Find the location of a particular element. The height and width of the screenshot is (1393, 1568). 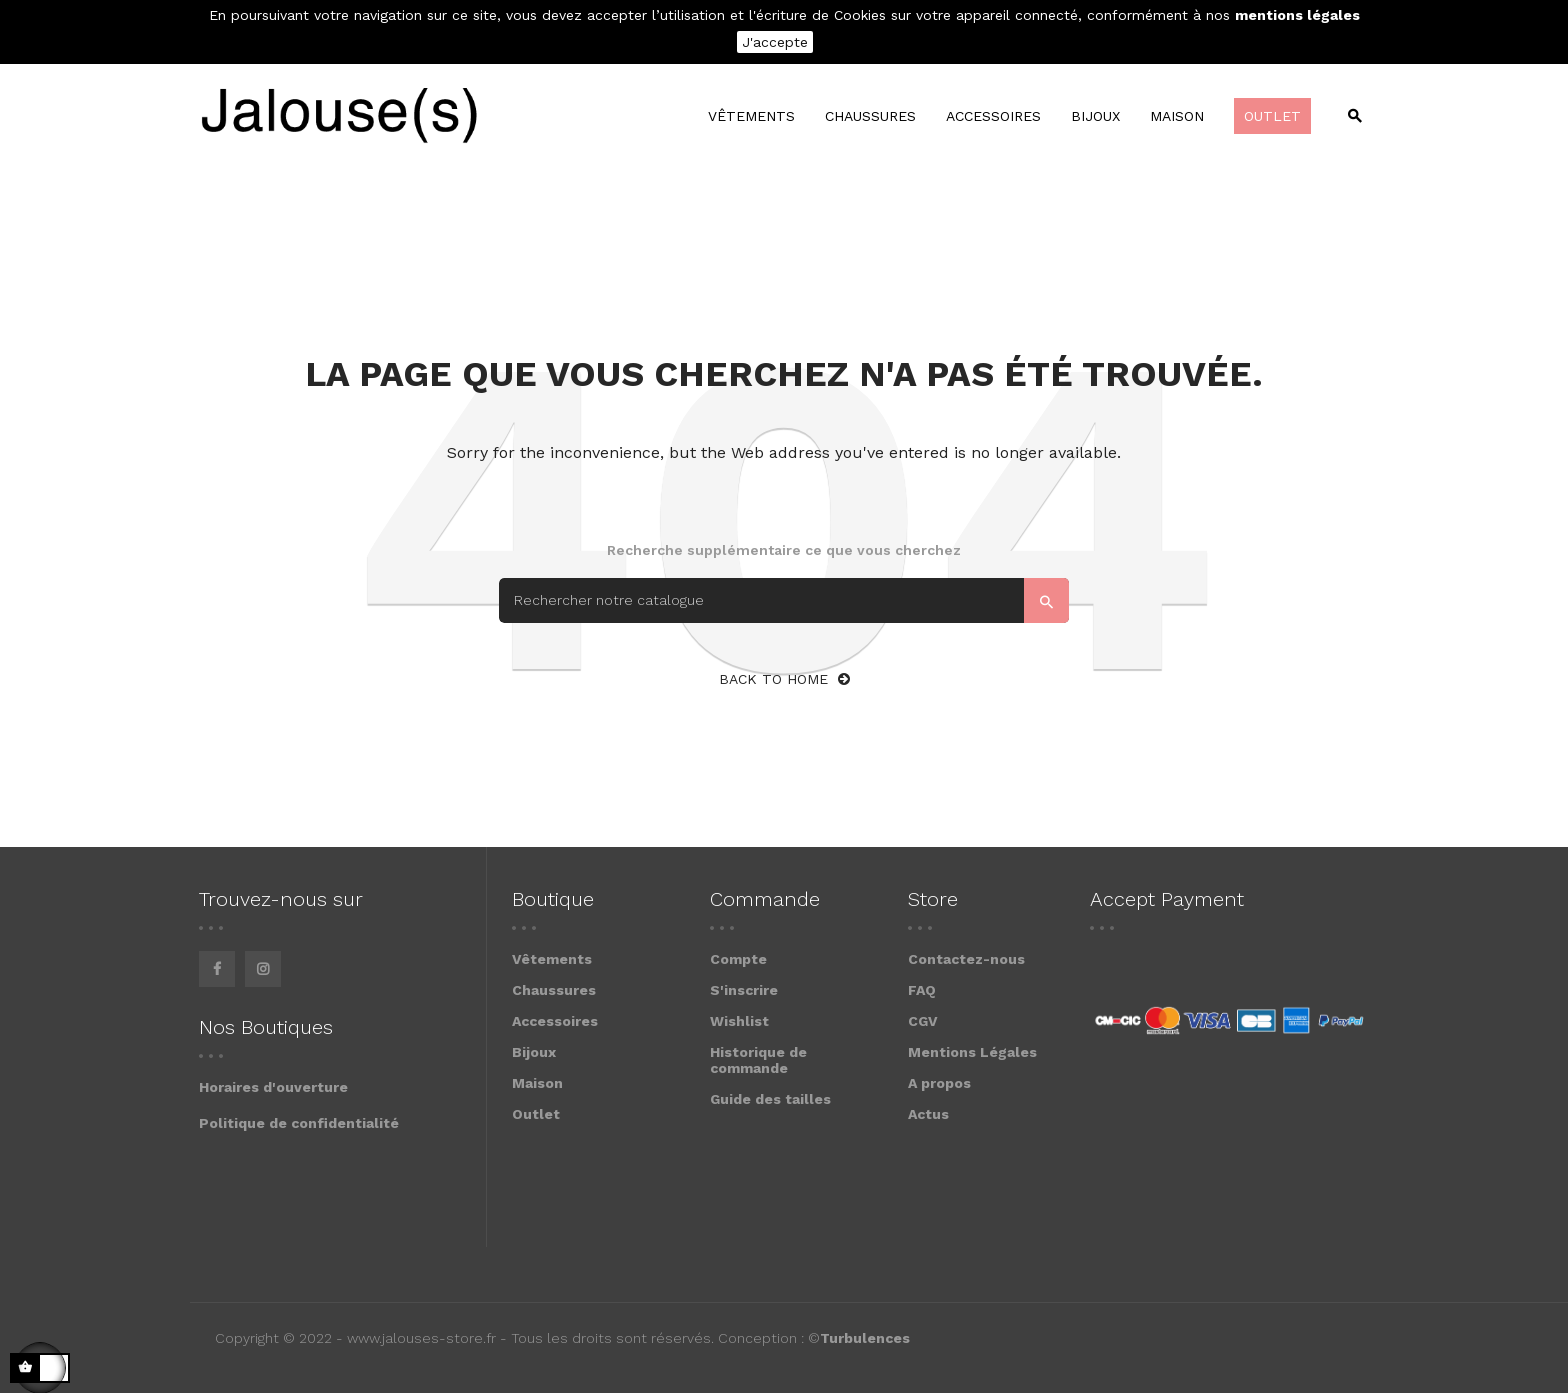

CGV is located at coordinates (923, 1021).